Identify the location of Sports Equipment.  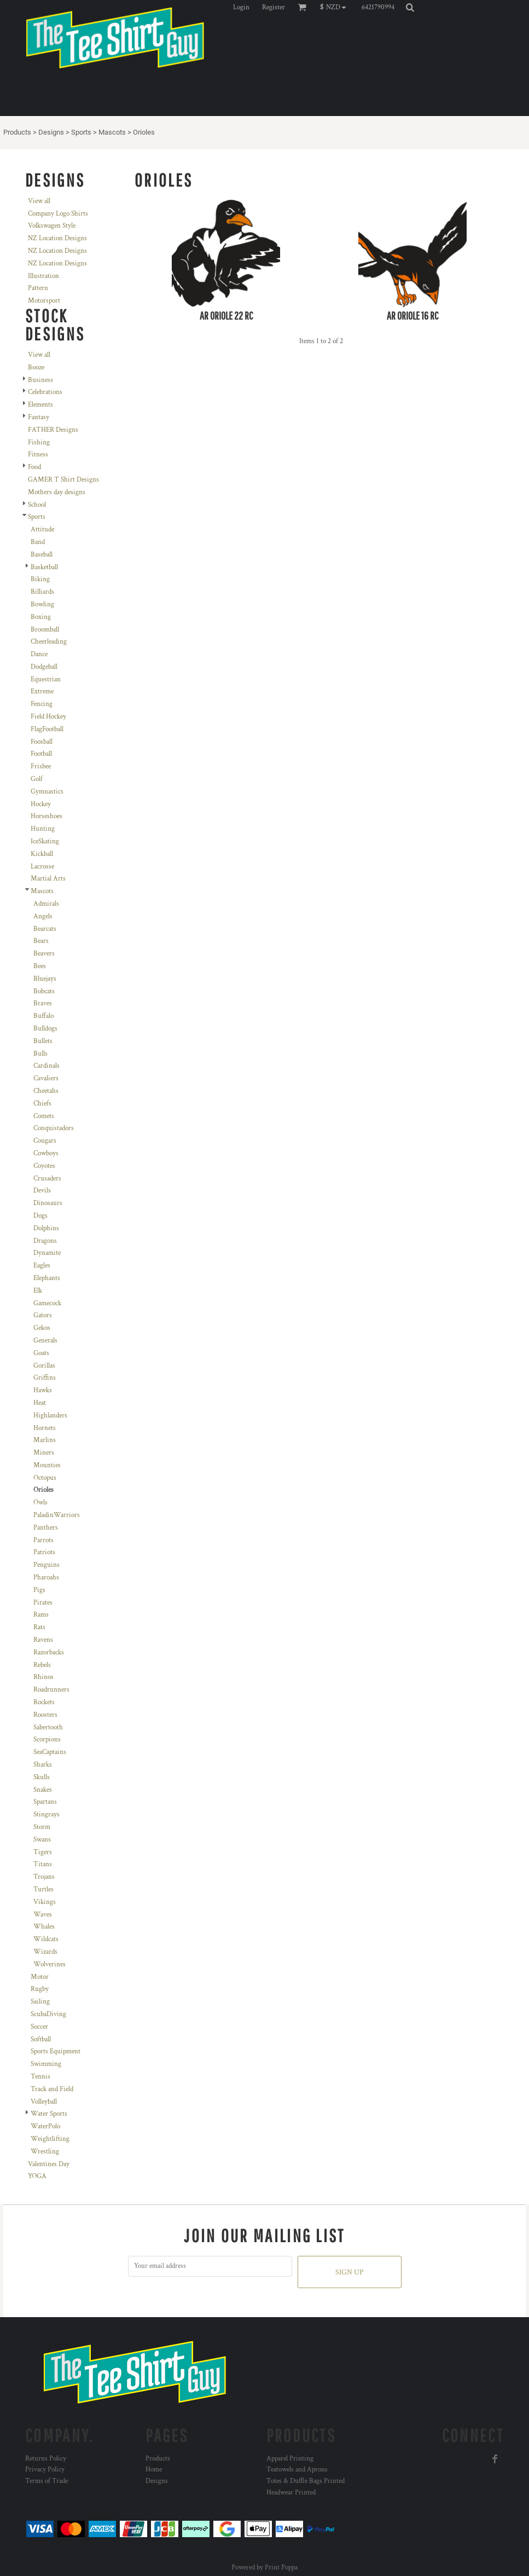
(55, 2051).